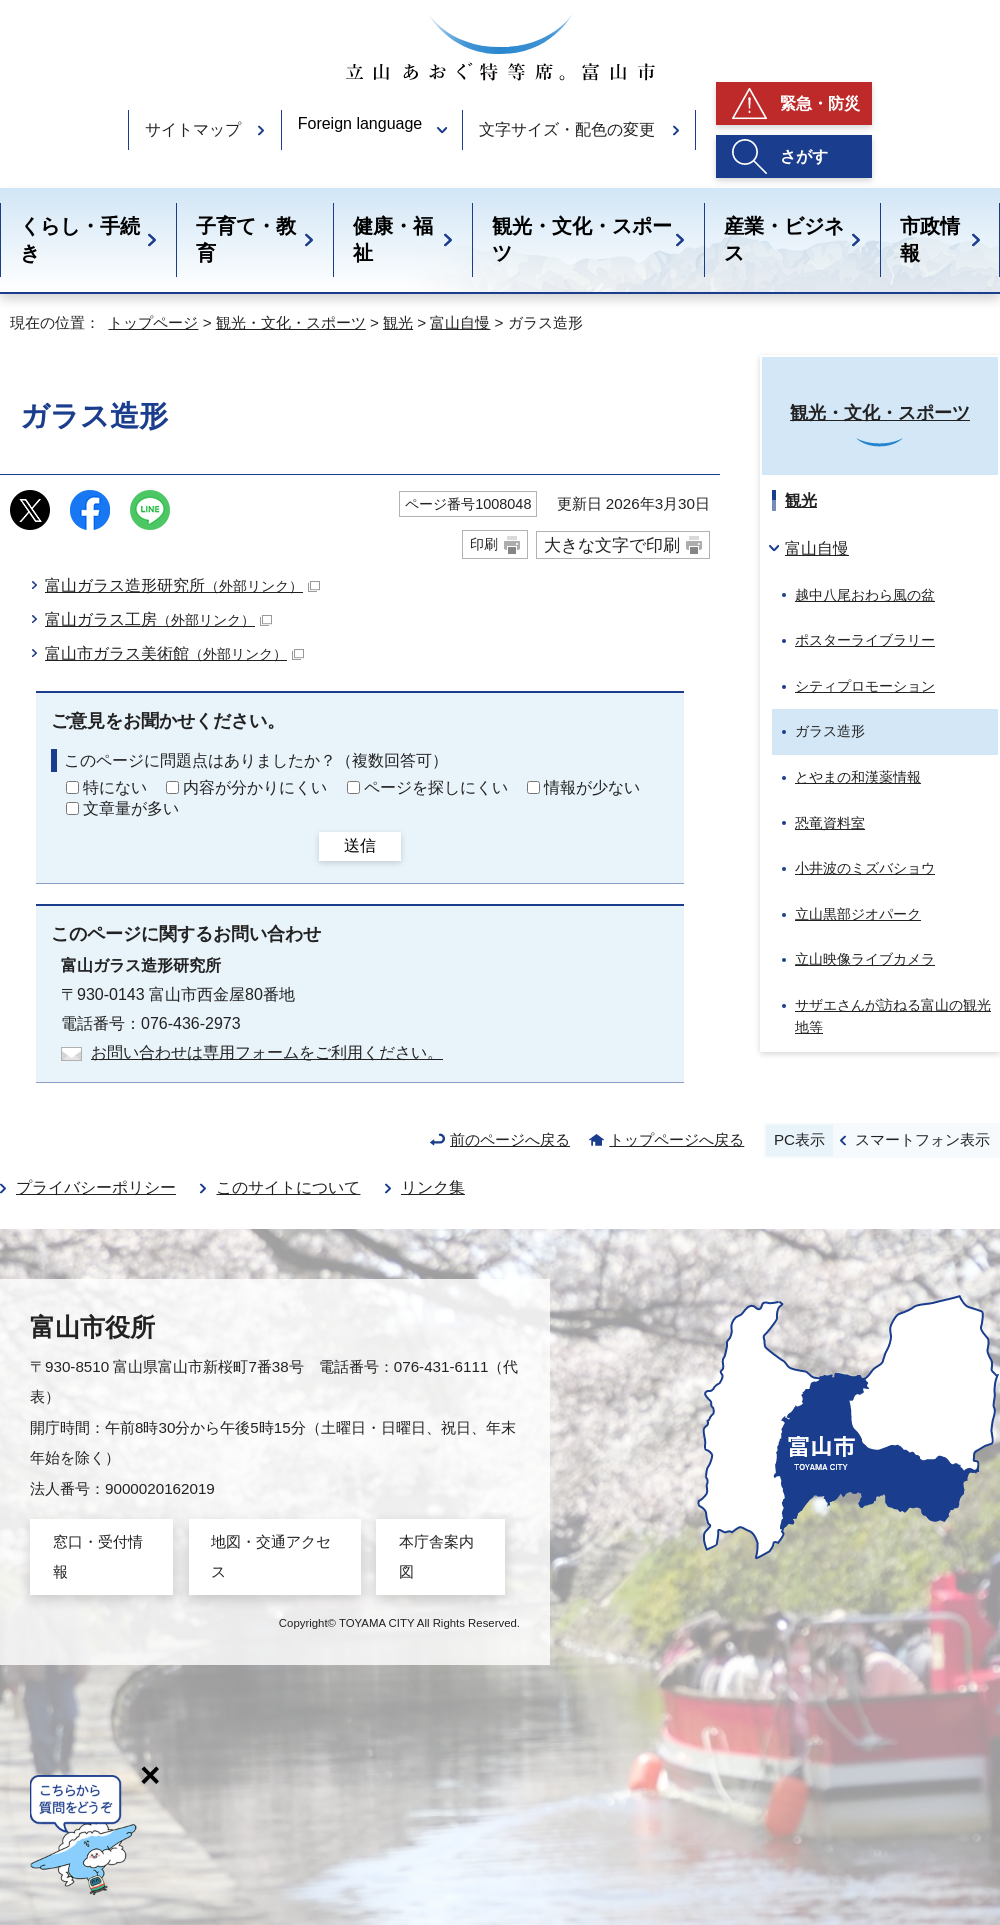  What do you see at coordinates (804, 156) in the screenshot?
I see `さがす` at bounding box center [804, 156].